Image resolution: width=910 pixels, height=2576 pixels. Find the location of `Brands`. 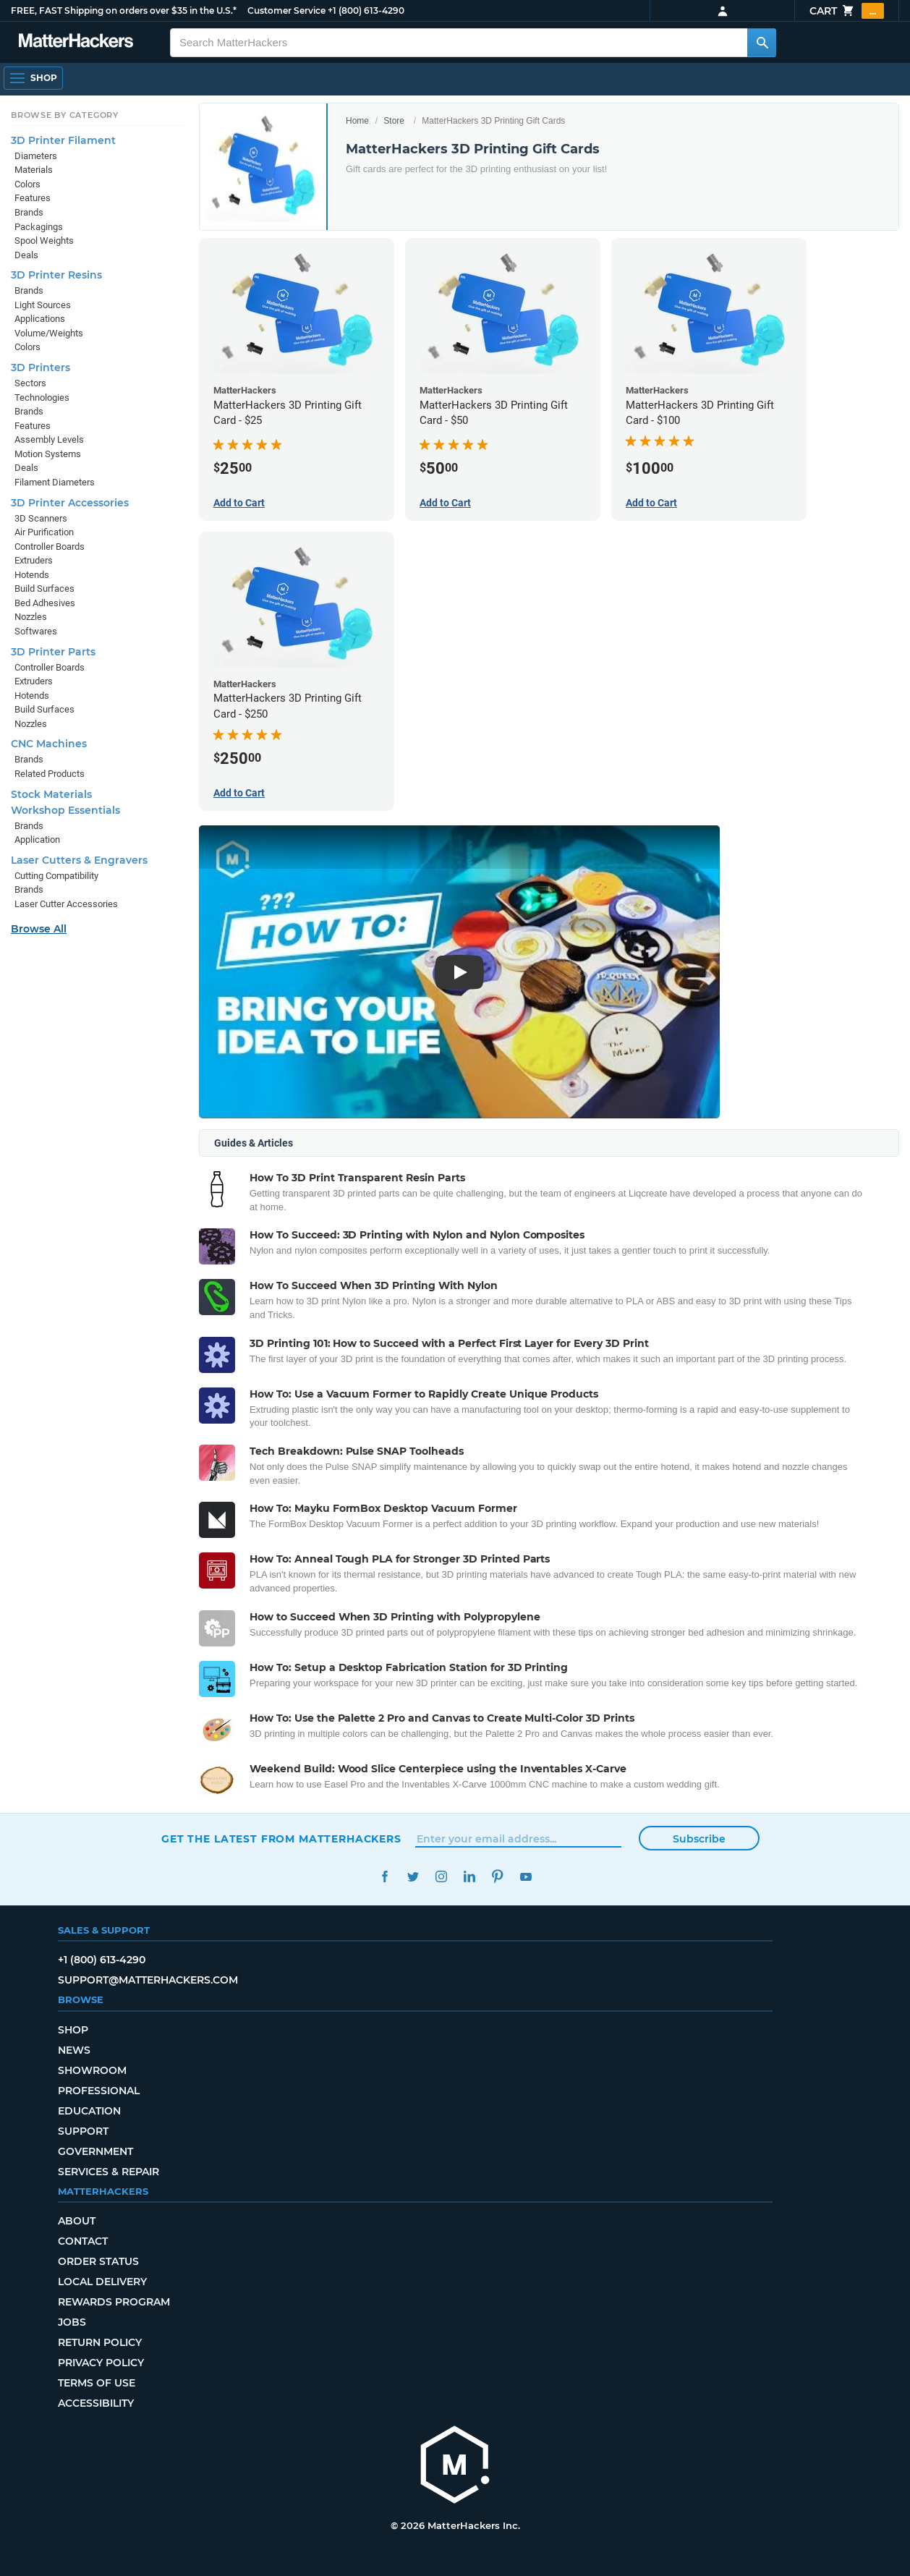

Brands is located at coordinates (28, 212).